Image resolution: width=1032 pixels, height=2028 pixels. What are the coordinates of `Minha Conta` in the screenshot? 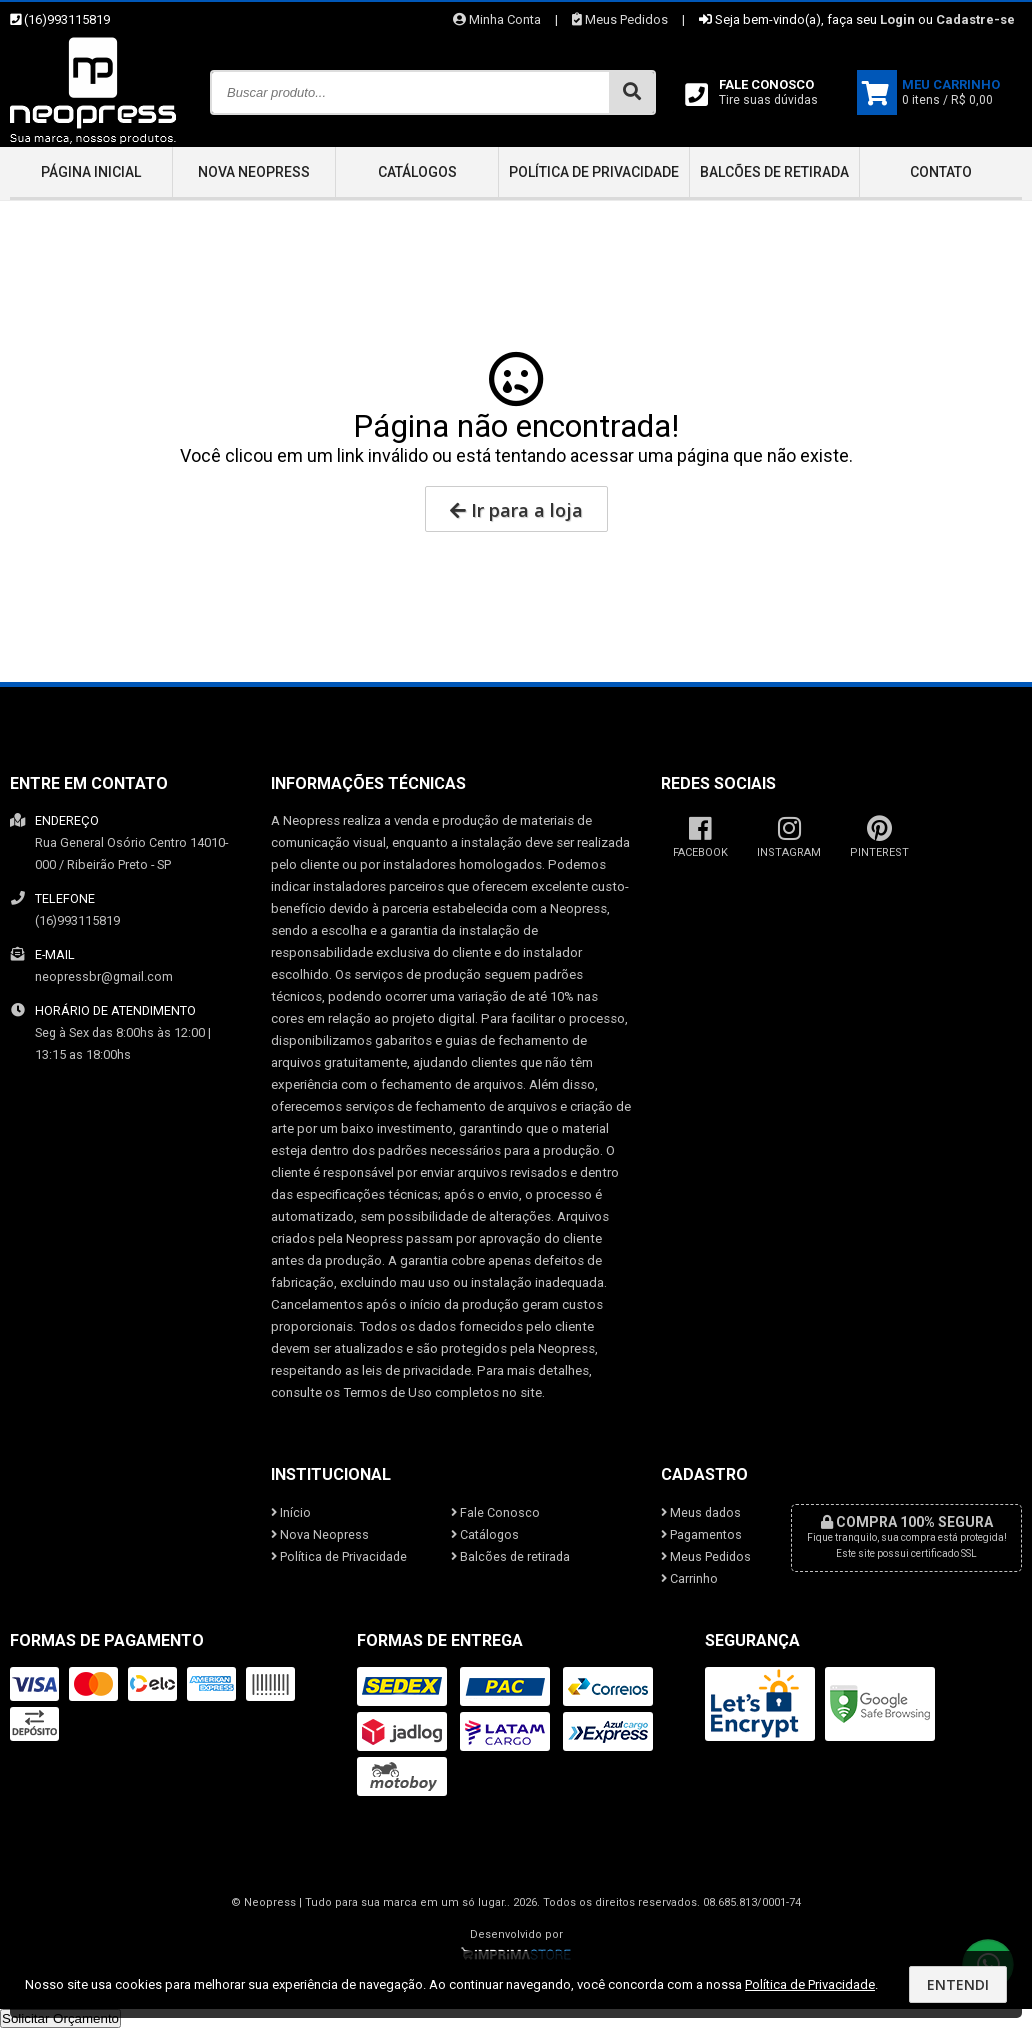 It's located at (497, 19).